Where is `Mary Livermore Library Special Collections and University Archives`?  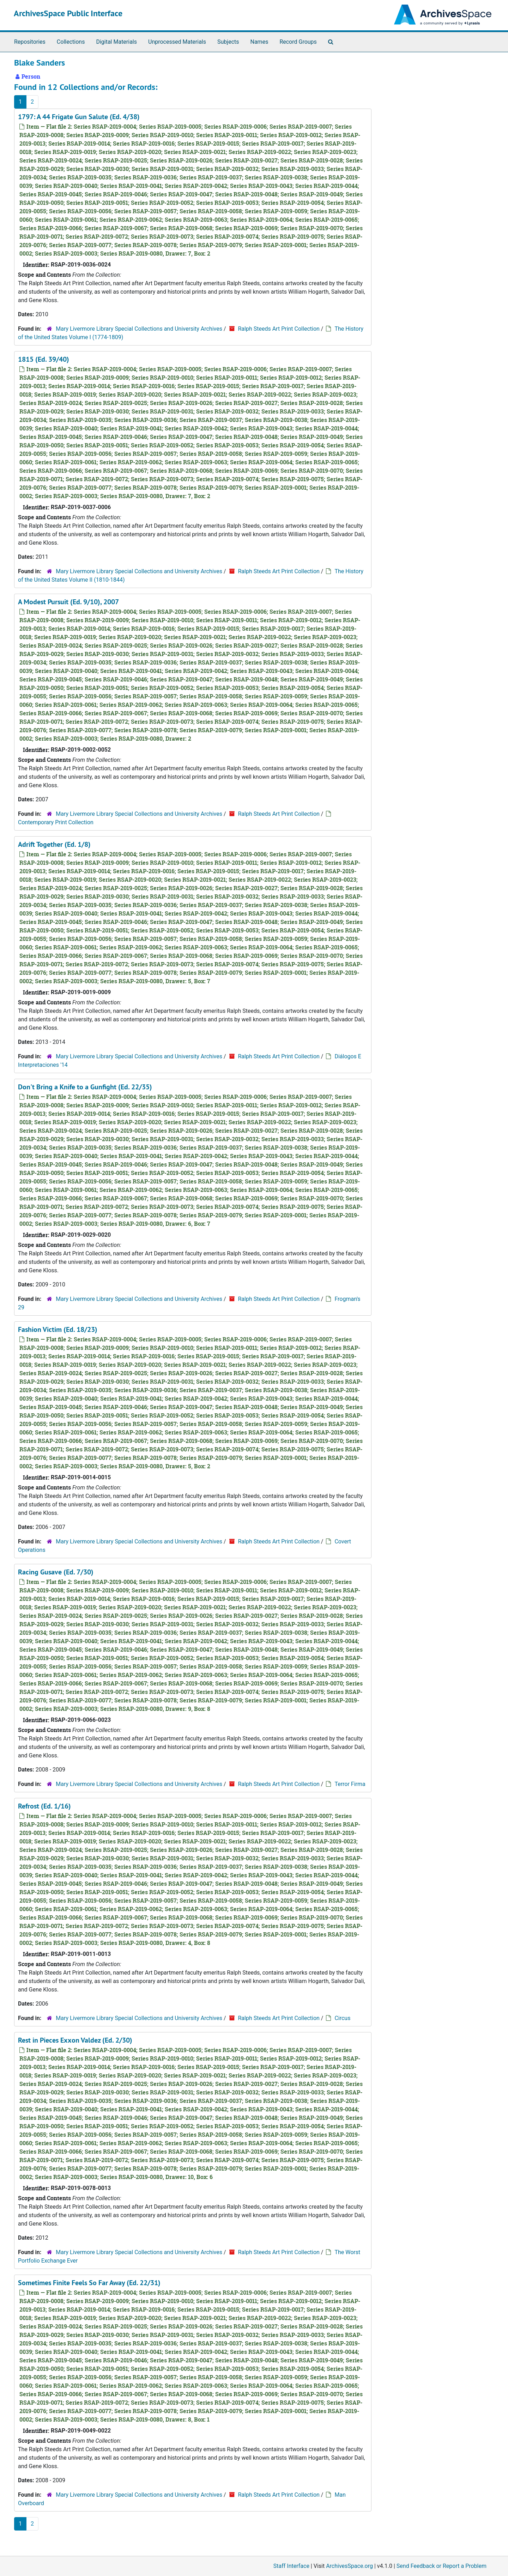 Mary Livermore Library Special Collections and University Archives is located at coordinates (140, 328).